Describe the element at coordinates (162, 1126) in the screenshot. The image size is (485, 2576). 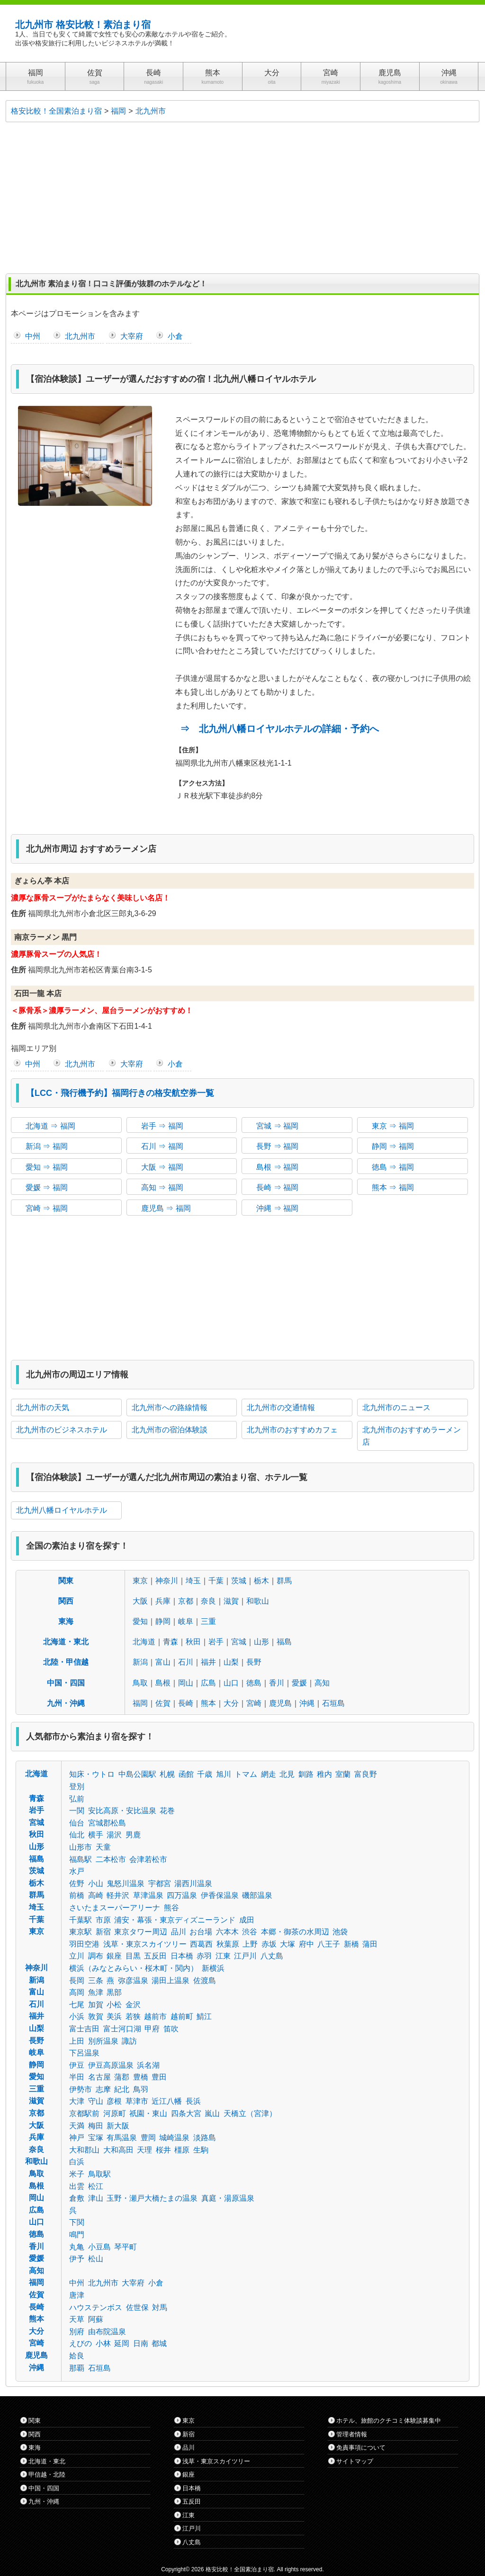
I see `岩手 ⇒ 福岡` at that location.